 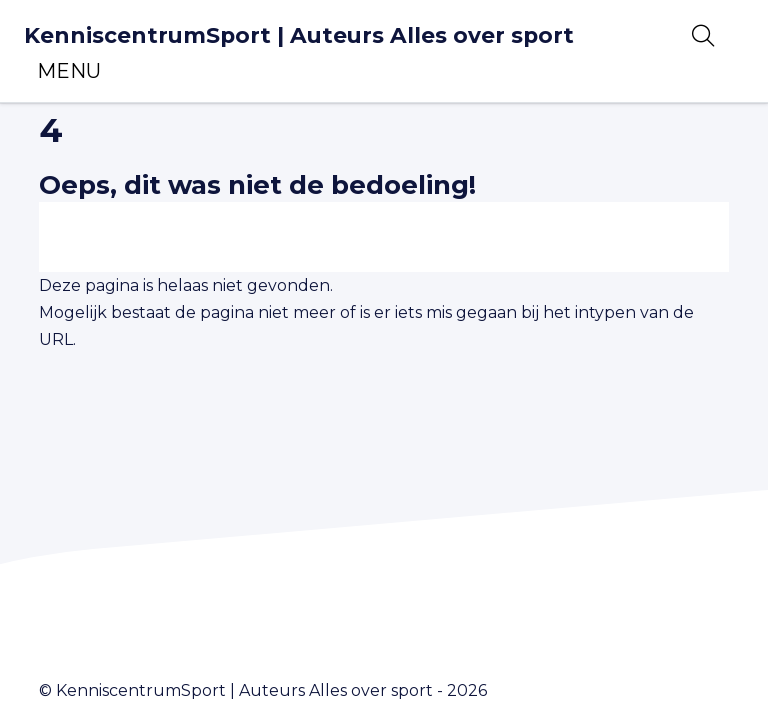 What do you see at coordinates (69, 71) in the screenshot?
I see `[Toggle navigation]` at bounding box center [69, 71].